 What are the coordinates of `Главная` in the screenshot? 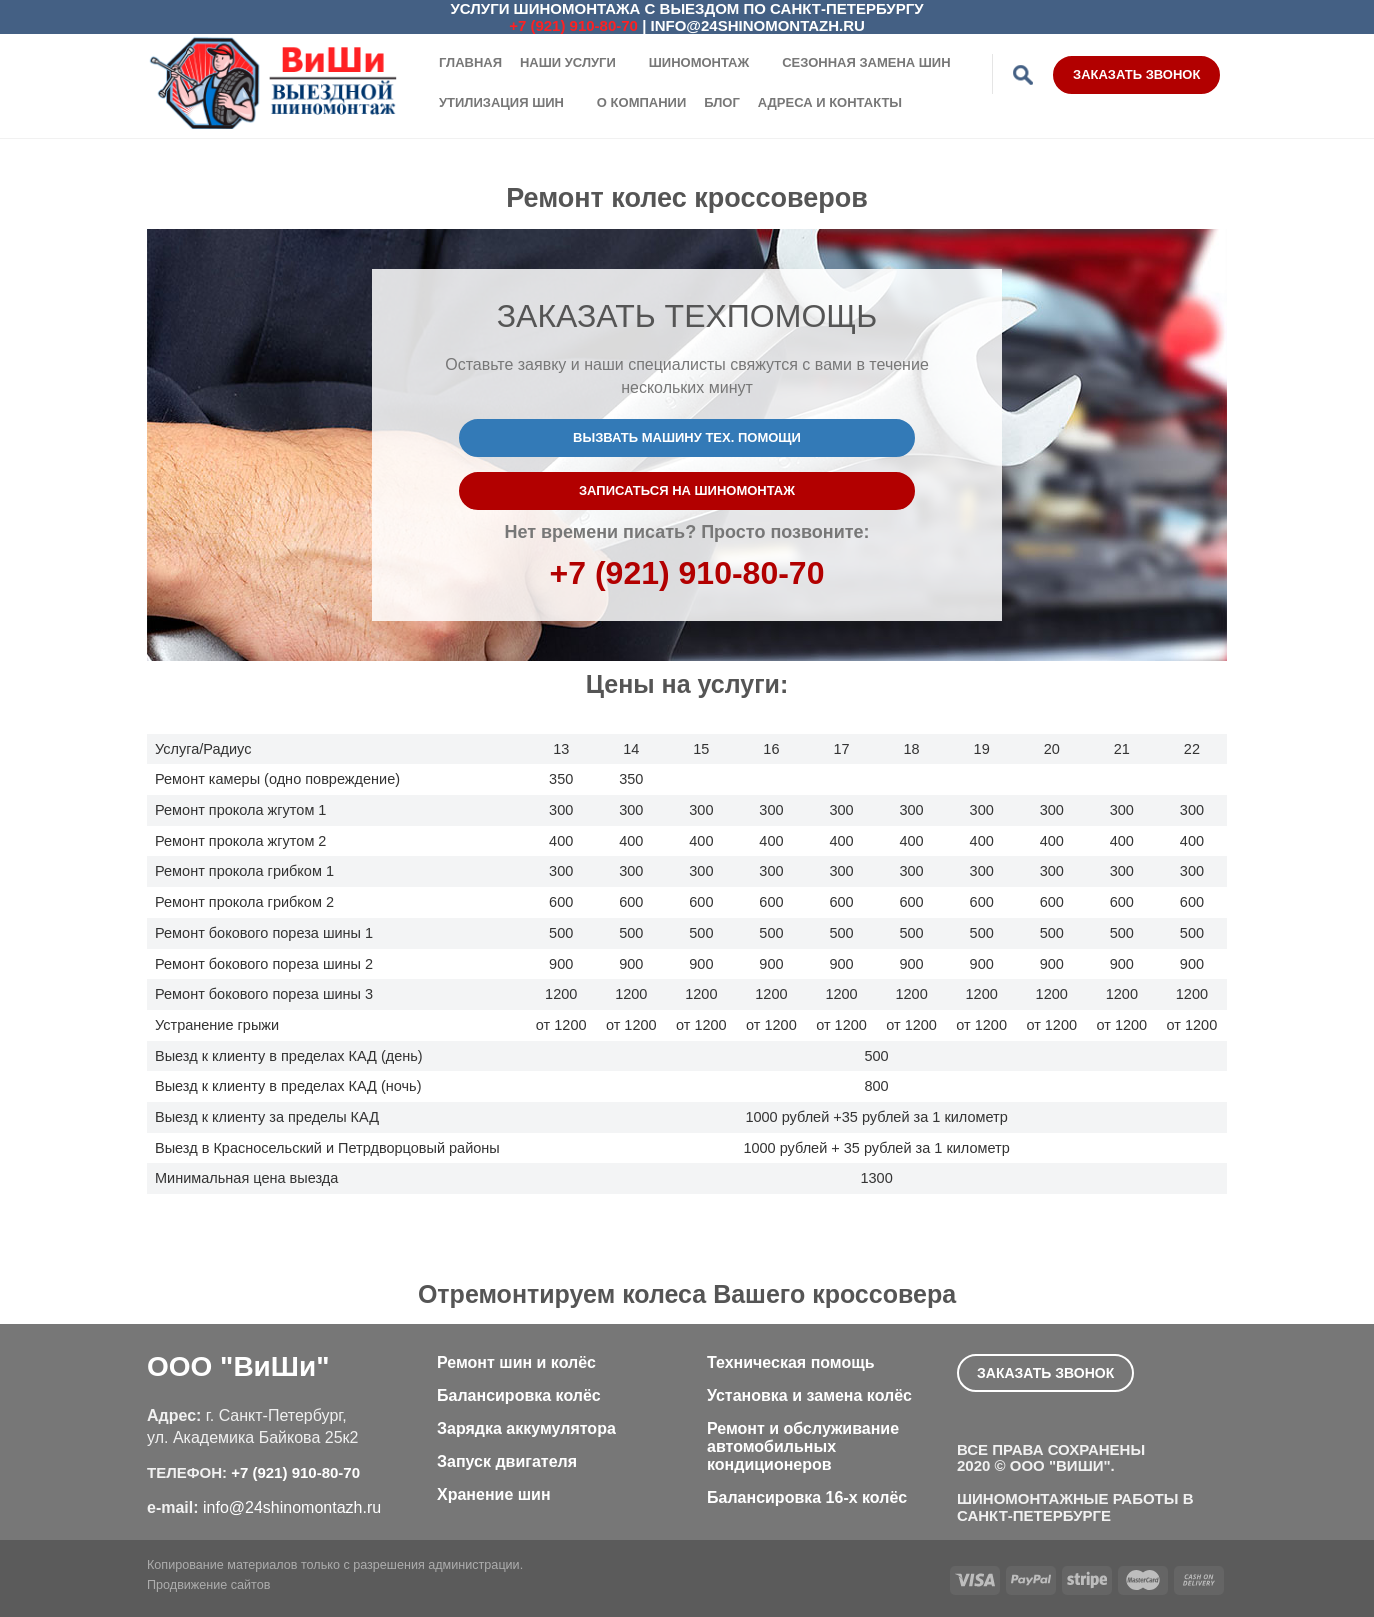 It's located at (470, 62).